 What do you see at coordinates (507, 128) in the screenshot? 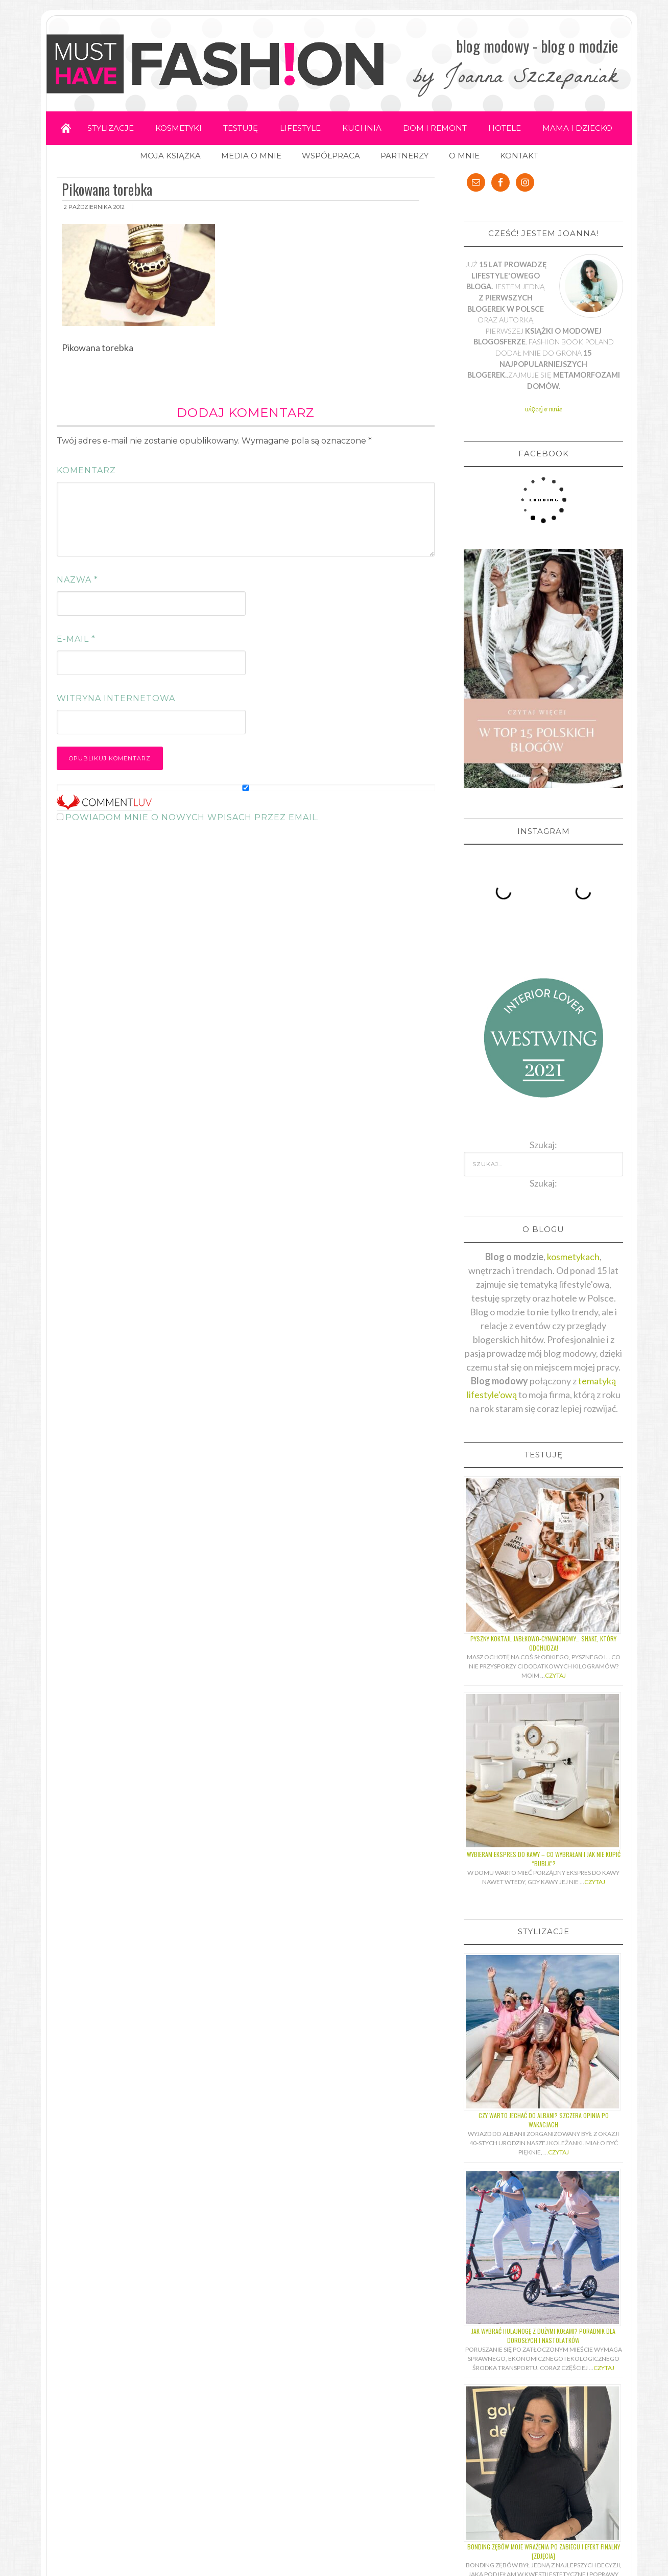
I see `HOTELE` at bounding box center [507, 128].